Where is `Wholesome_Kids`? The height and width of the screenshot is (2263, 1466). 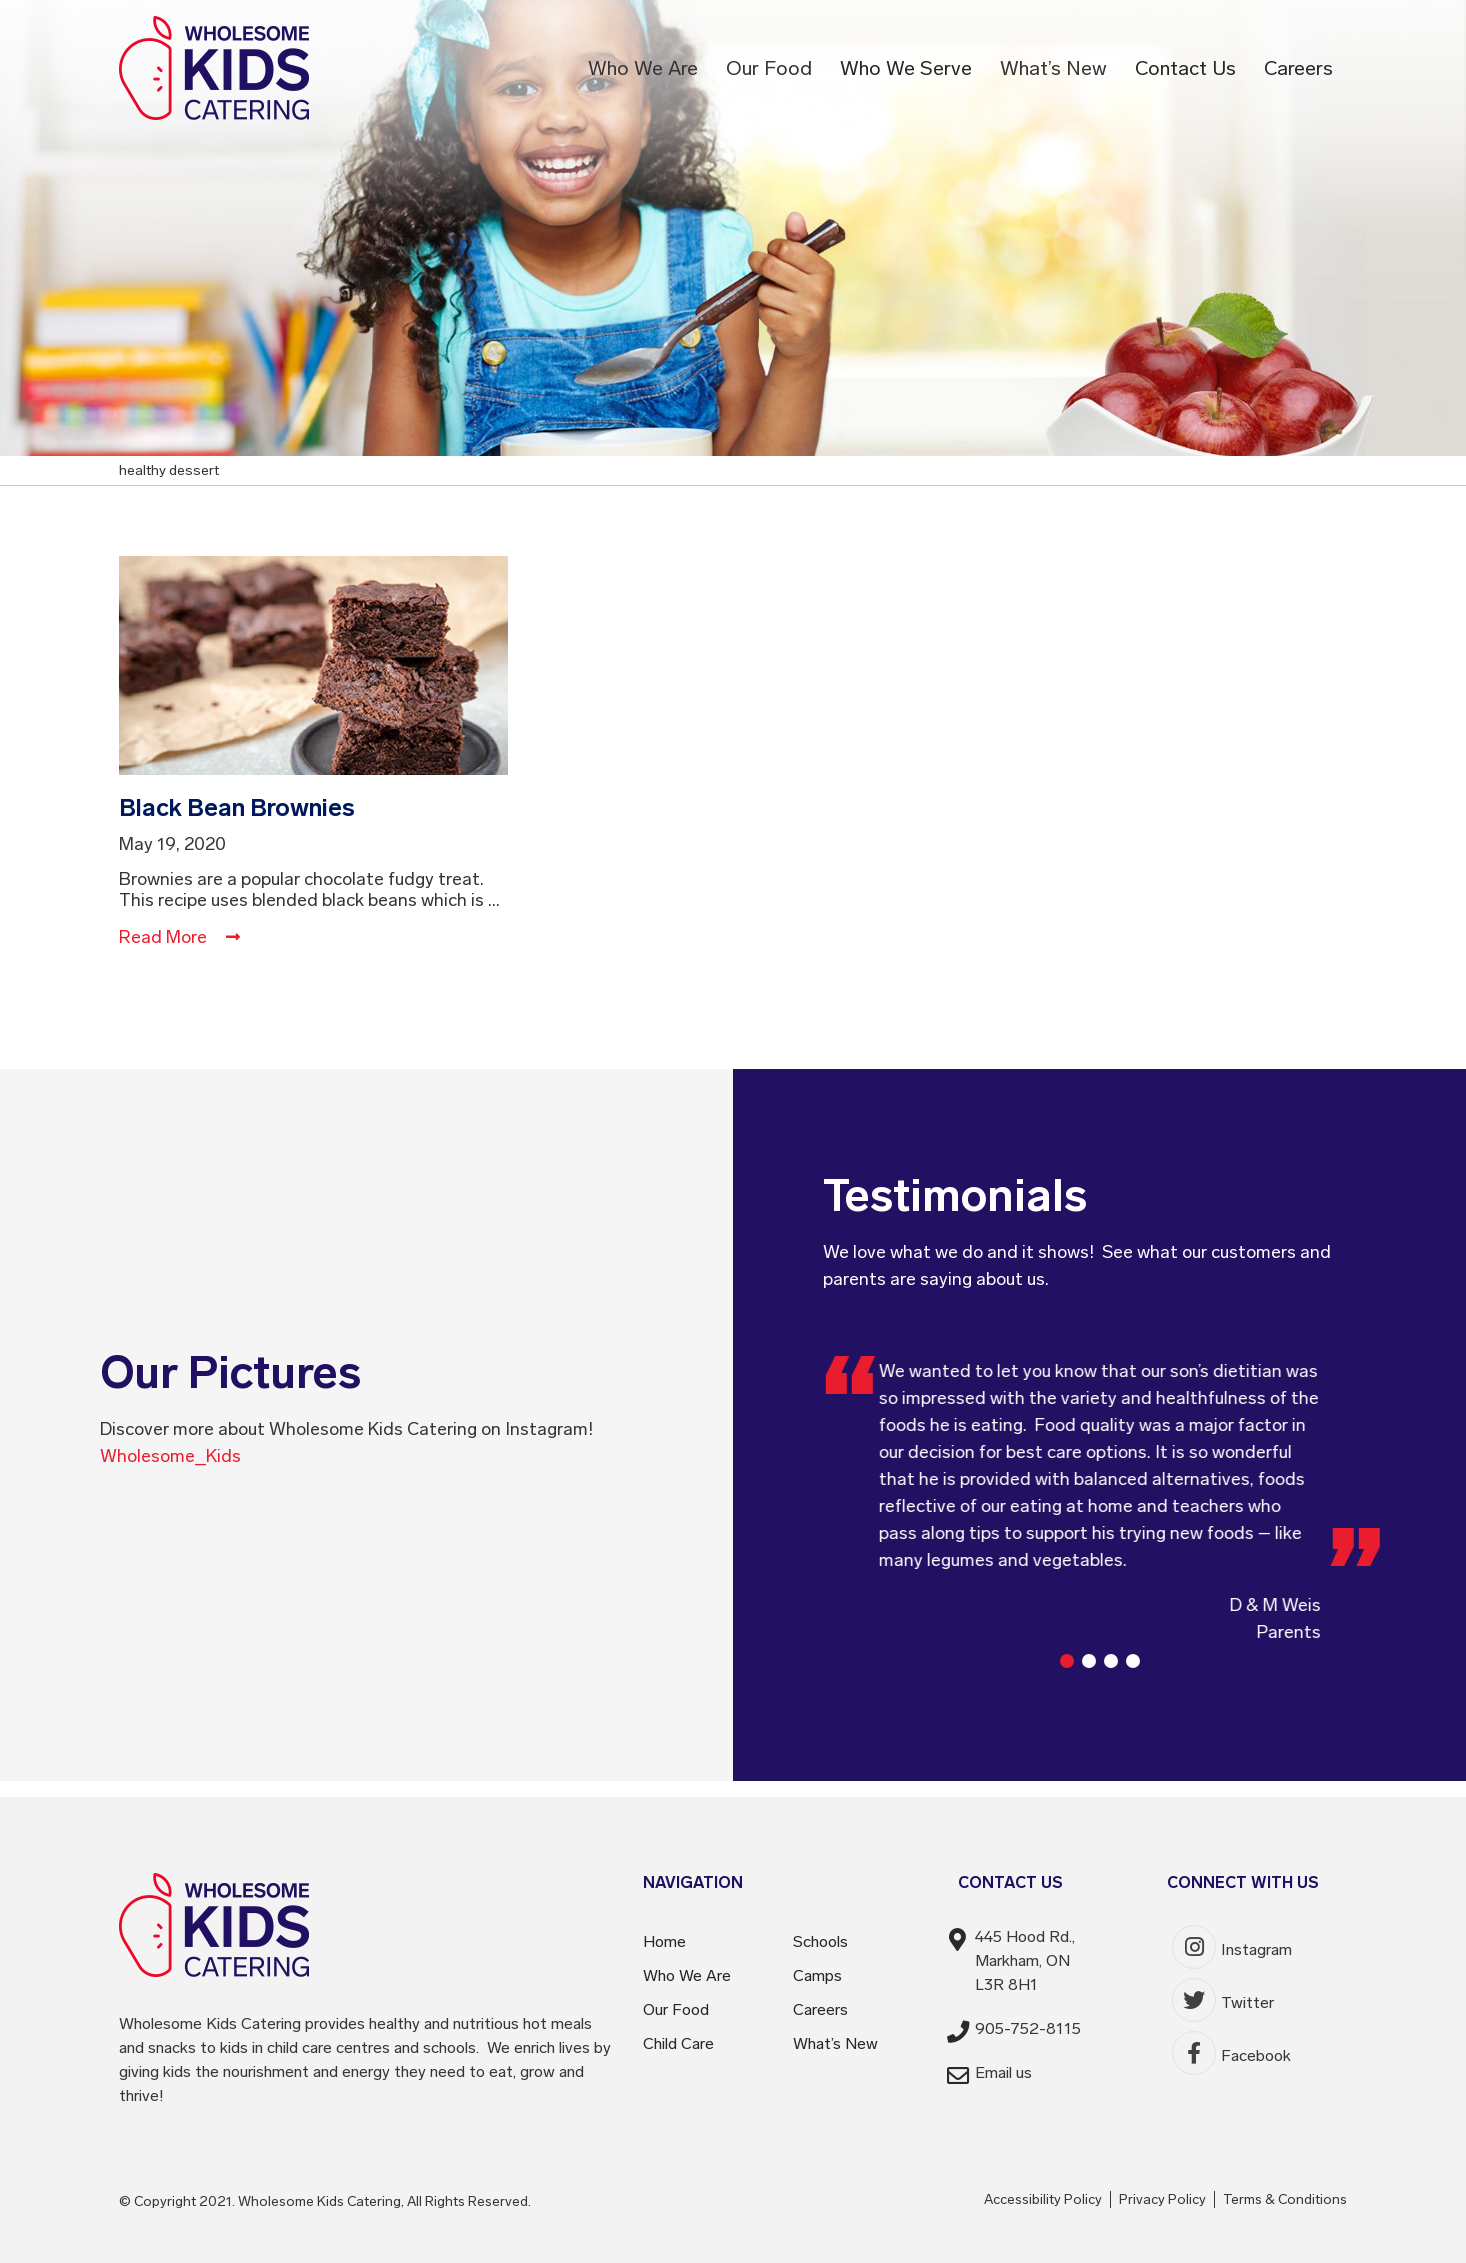 Wholesome_Kids is located at coordinates (170, 1456).